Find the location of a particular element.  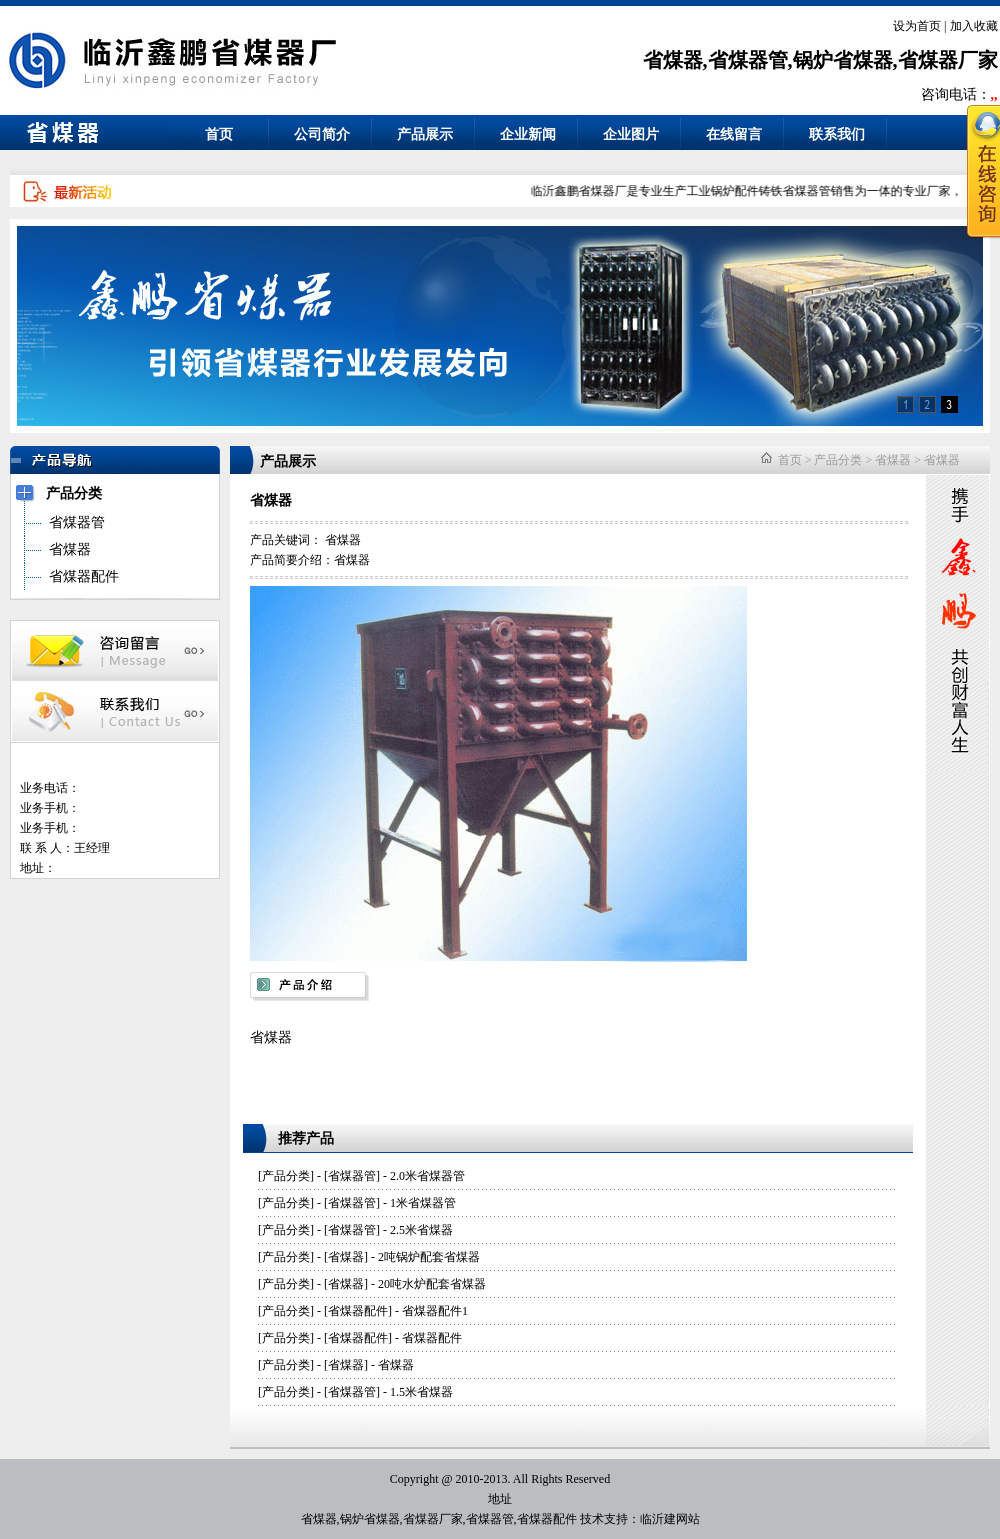

2吨锅炉配套省煤器 is located at coordinates (429, 1257).